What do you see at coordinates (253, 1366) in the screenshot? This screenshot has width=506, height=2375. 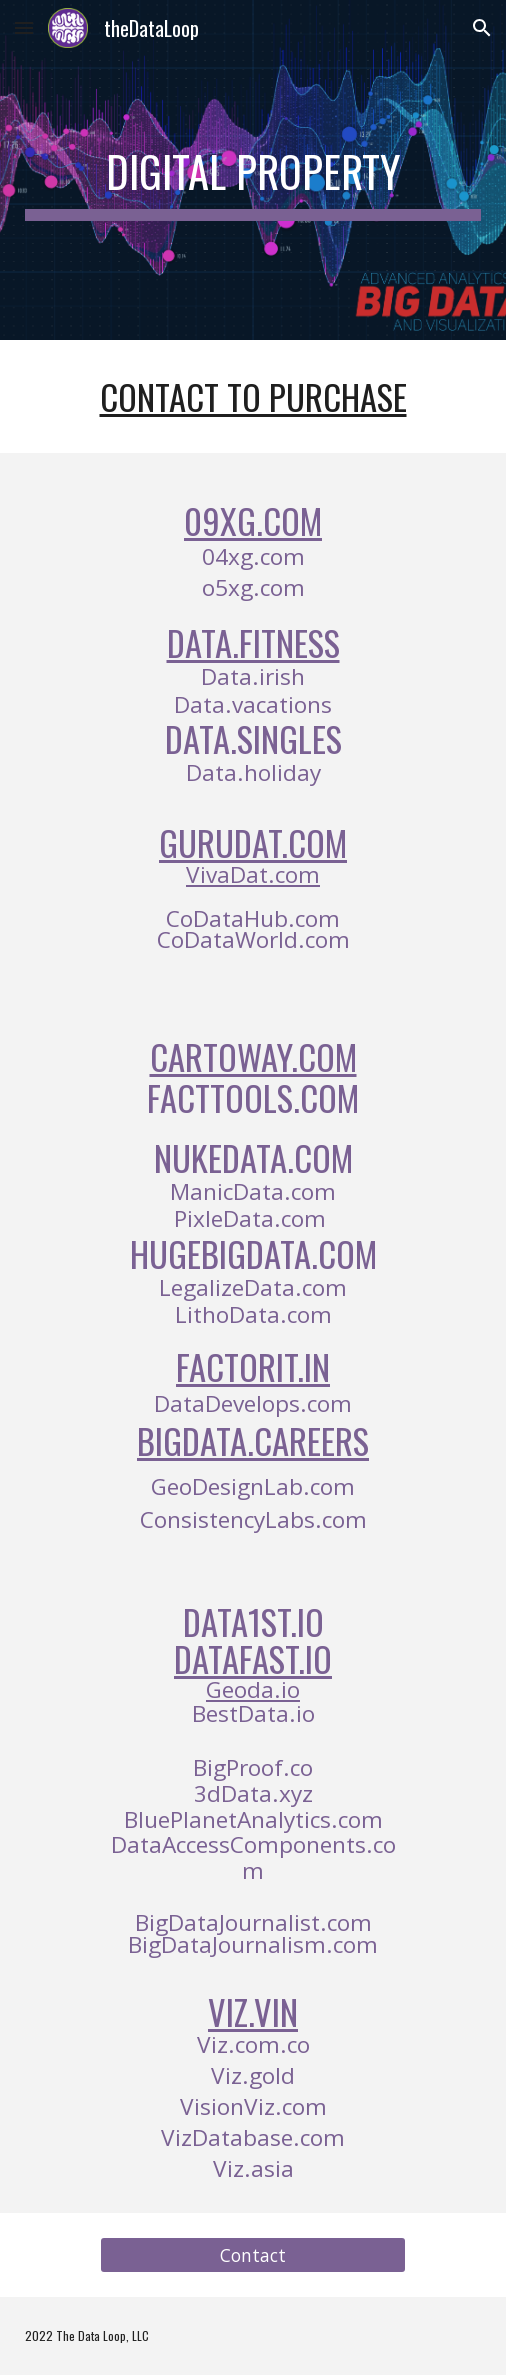 I see `FactorIt.in` at bounding box center [253, 1366].